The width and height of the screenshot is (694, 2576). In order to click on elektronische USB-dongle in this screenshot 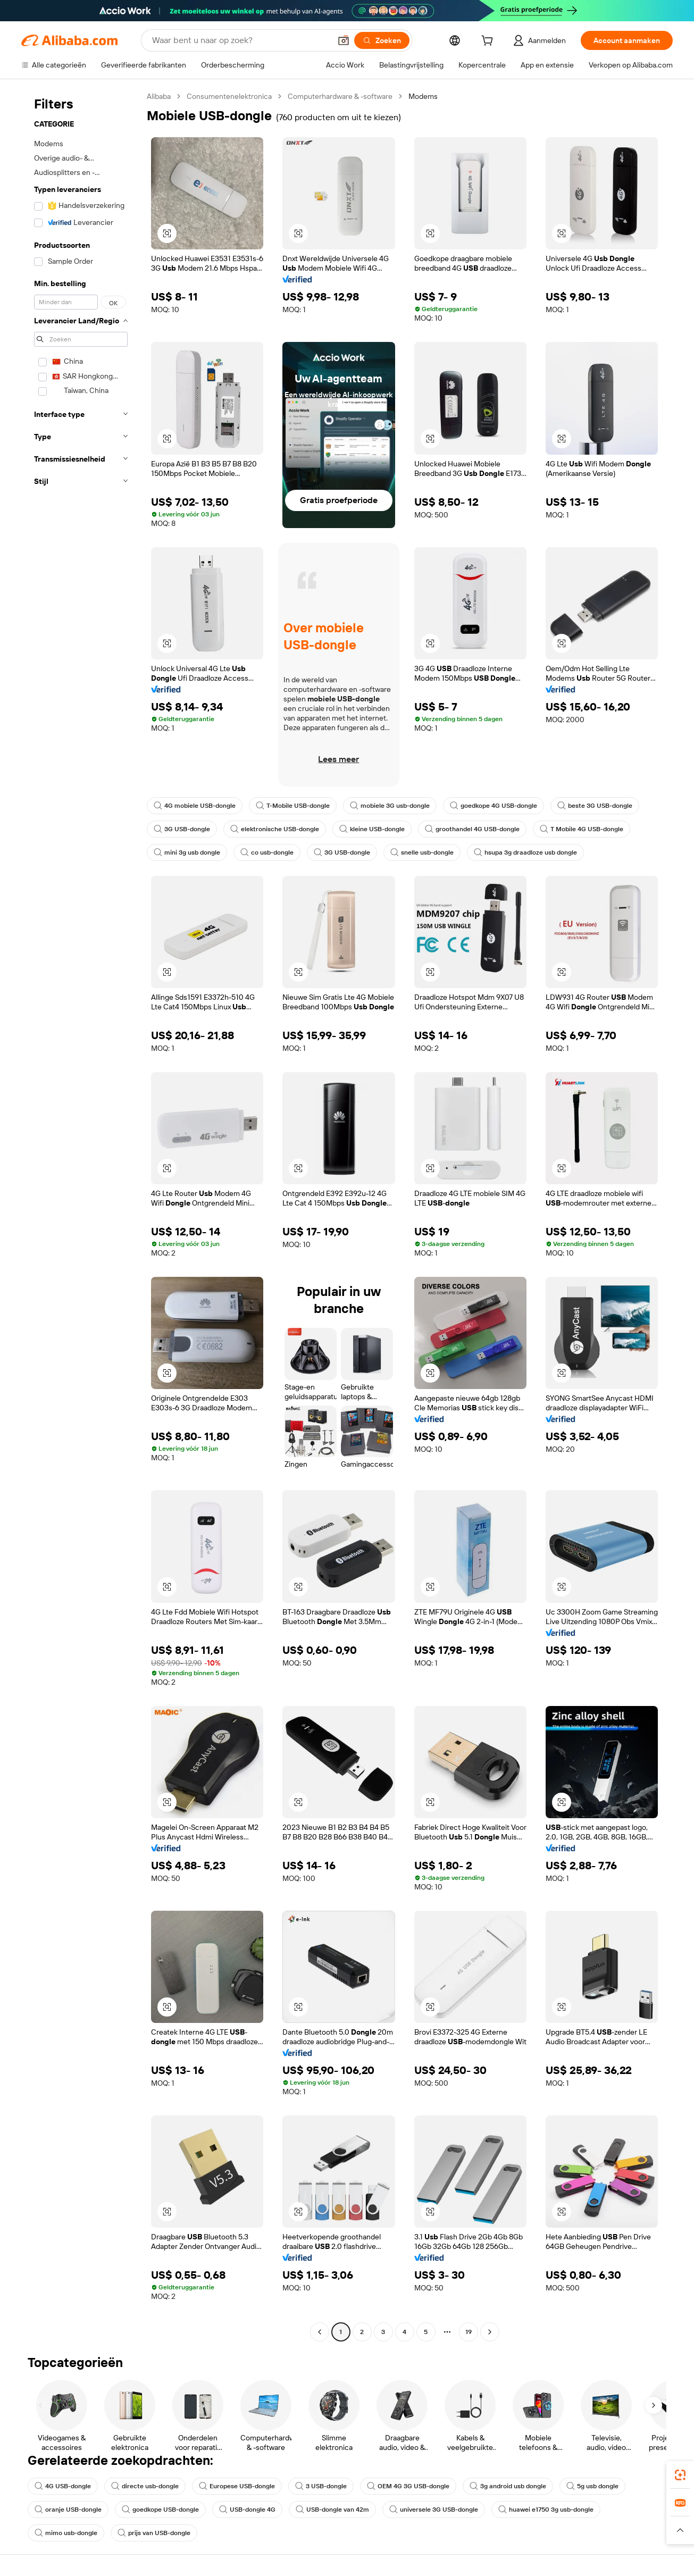, I will do `click(274, 829)`.